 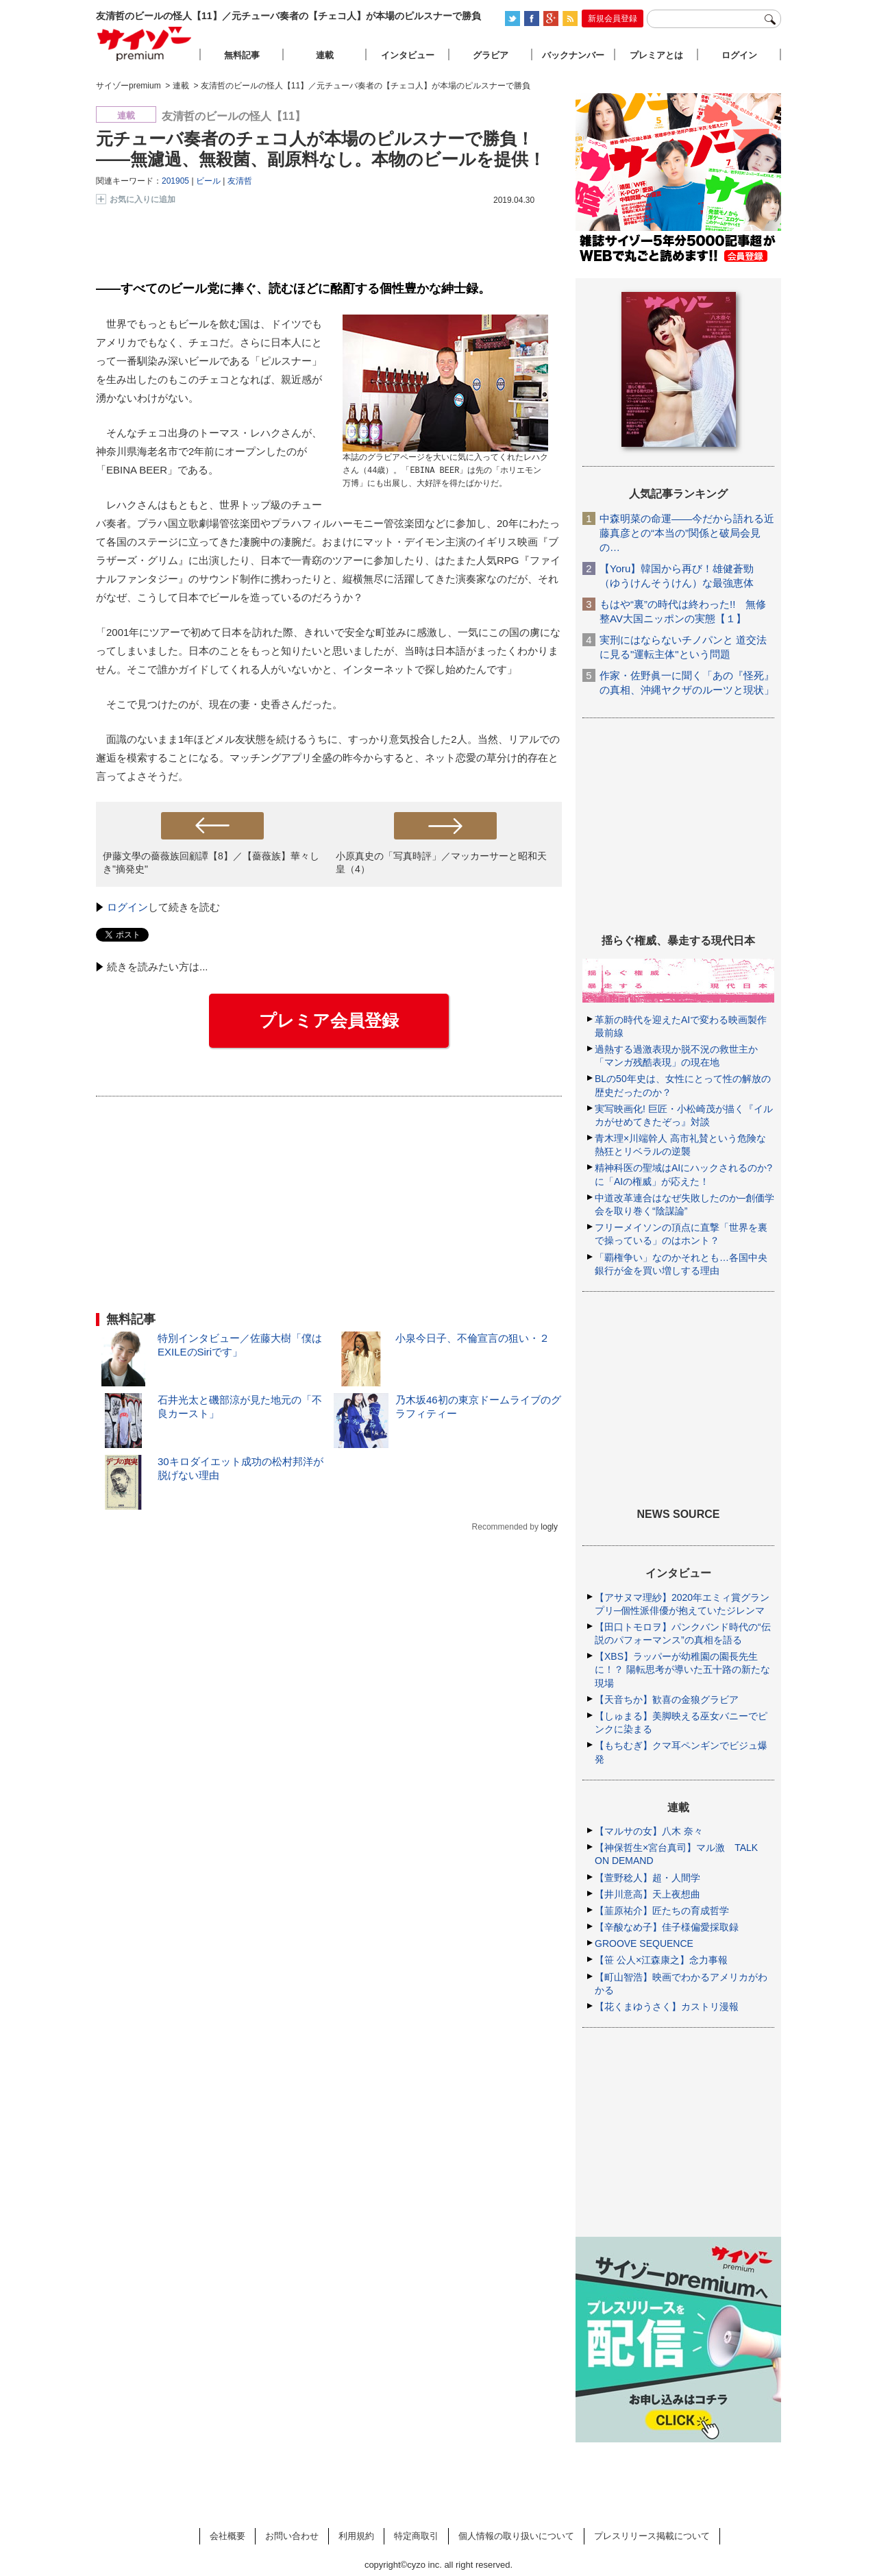 I want to click on logly, so click(x=549, y=1527).